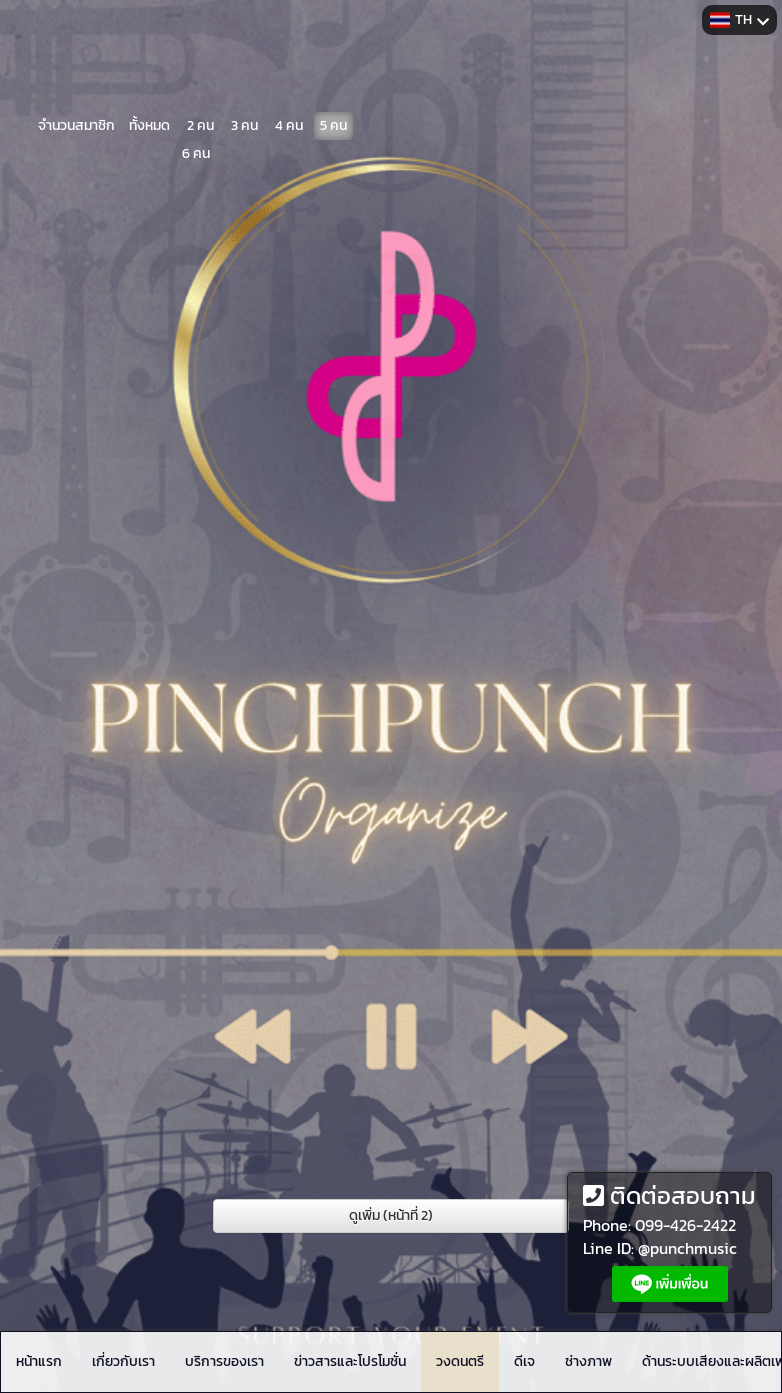 Image resolution: width=782 pixels, height=1393 pixels. What do you see at coordinates (685, 1225) in the screenshot?
I see `099-426-2422` at bounding box center [685, 1225].